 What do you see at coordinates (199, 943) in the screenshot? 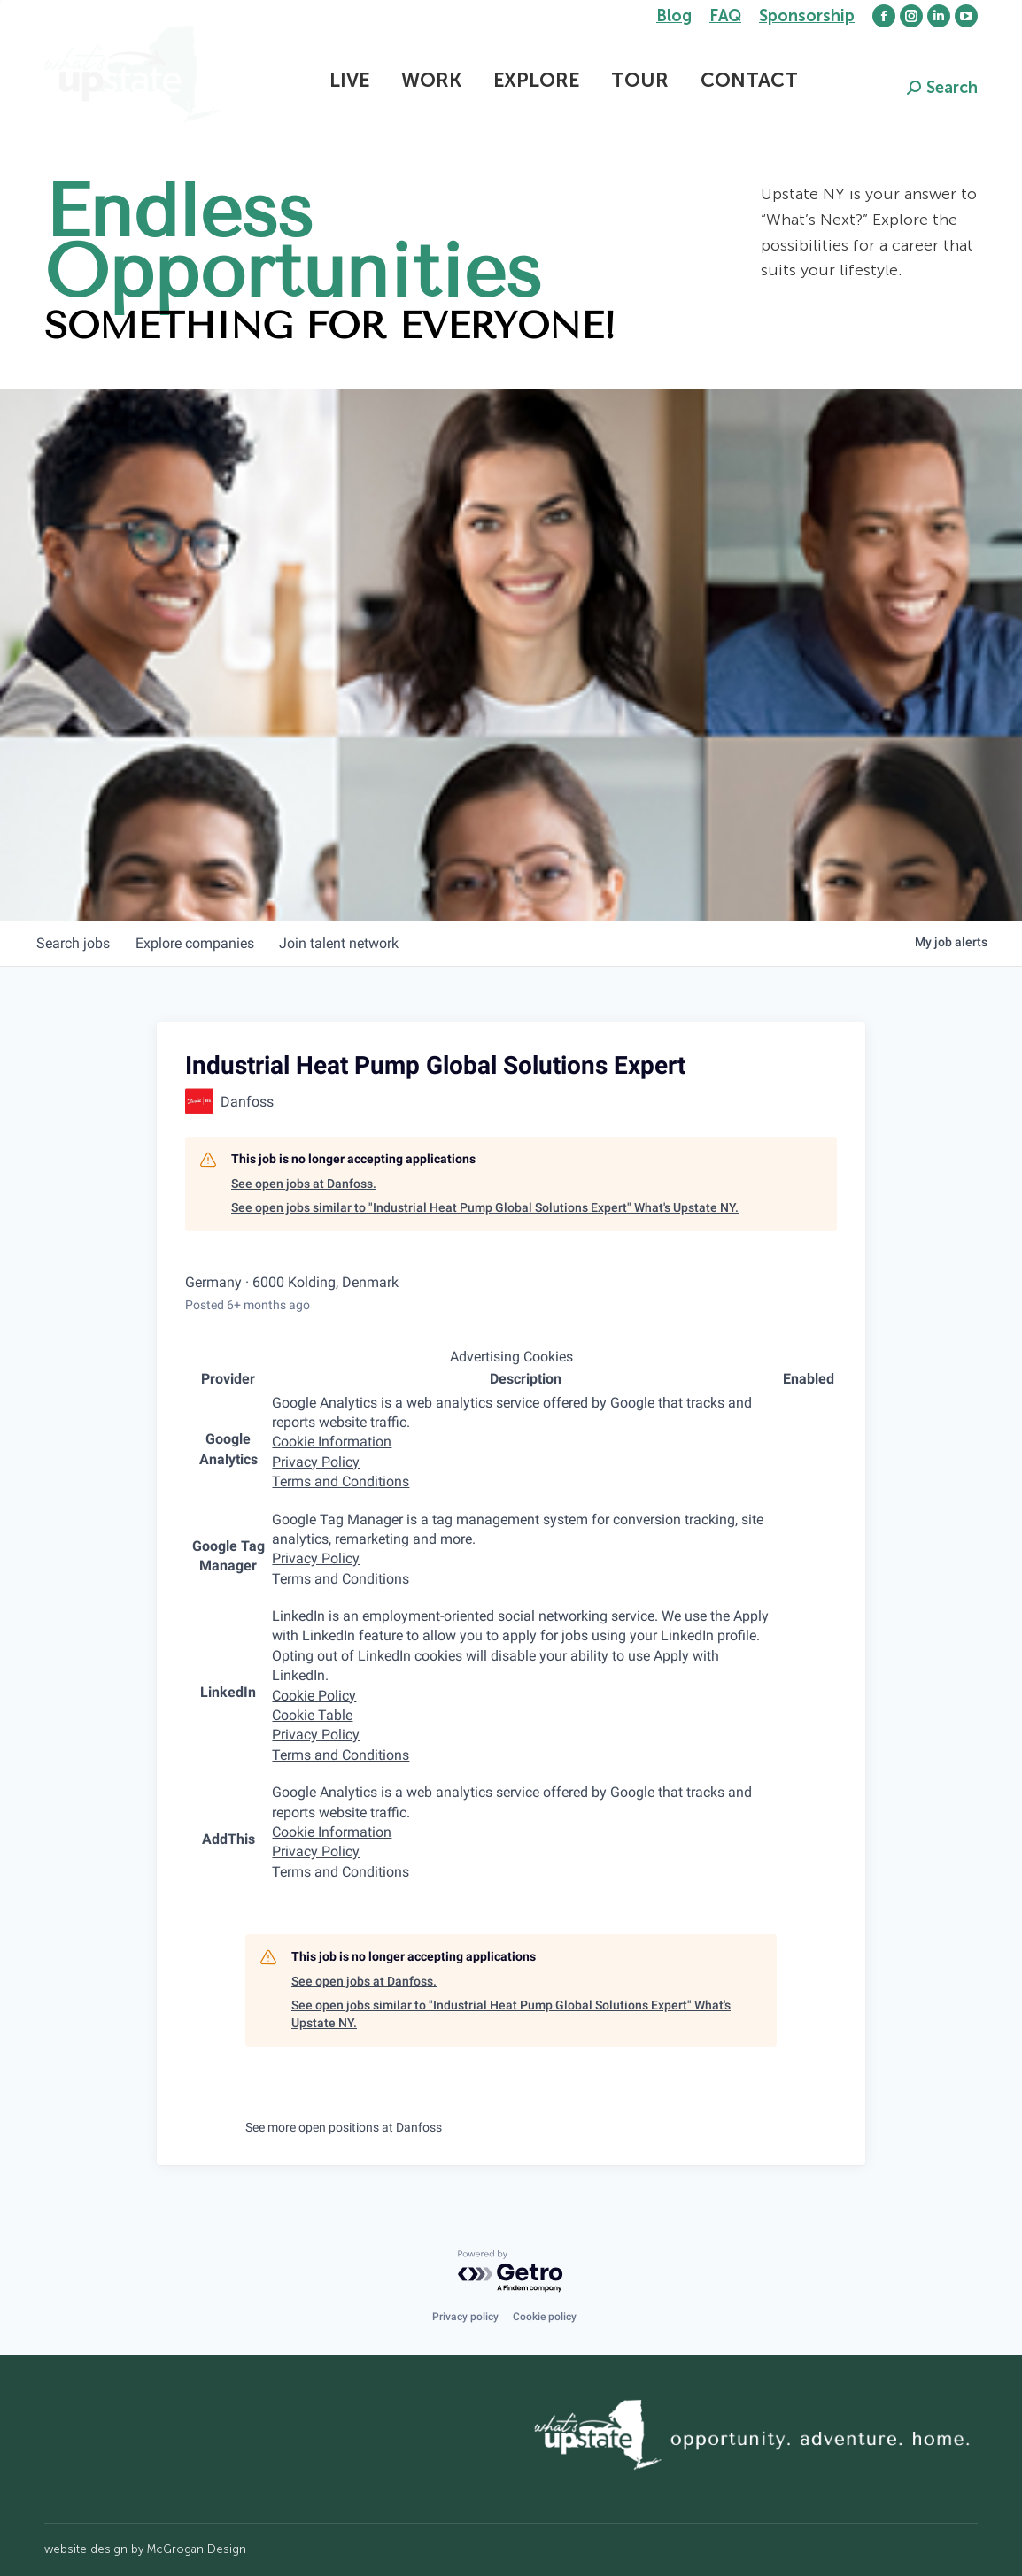
I see `companies` at bounding box center [199, 943].